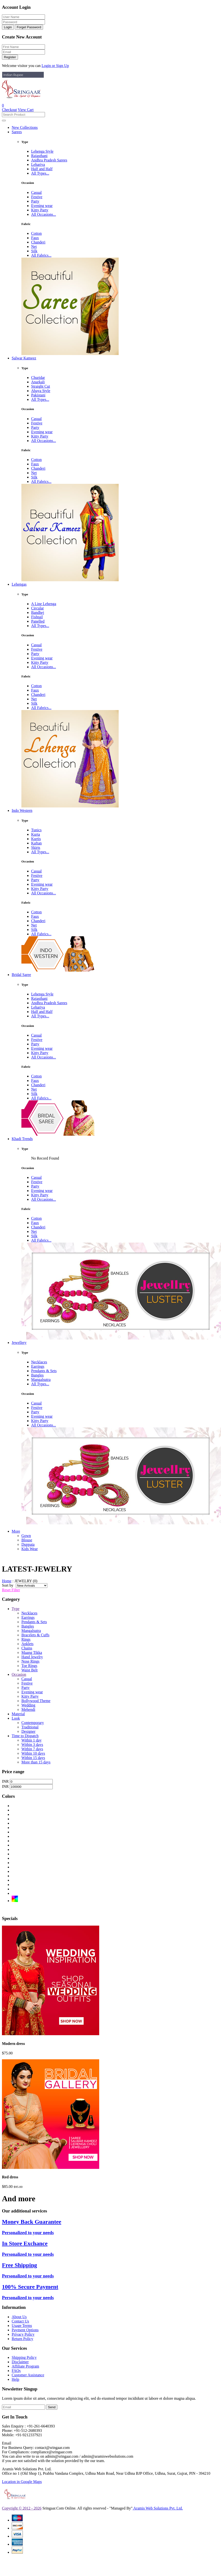 Image resolution: width=221 pixels, height=2576 pixels. I want to click on Andhra Pradesh Sarees, so click(49, 160).